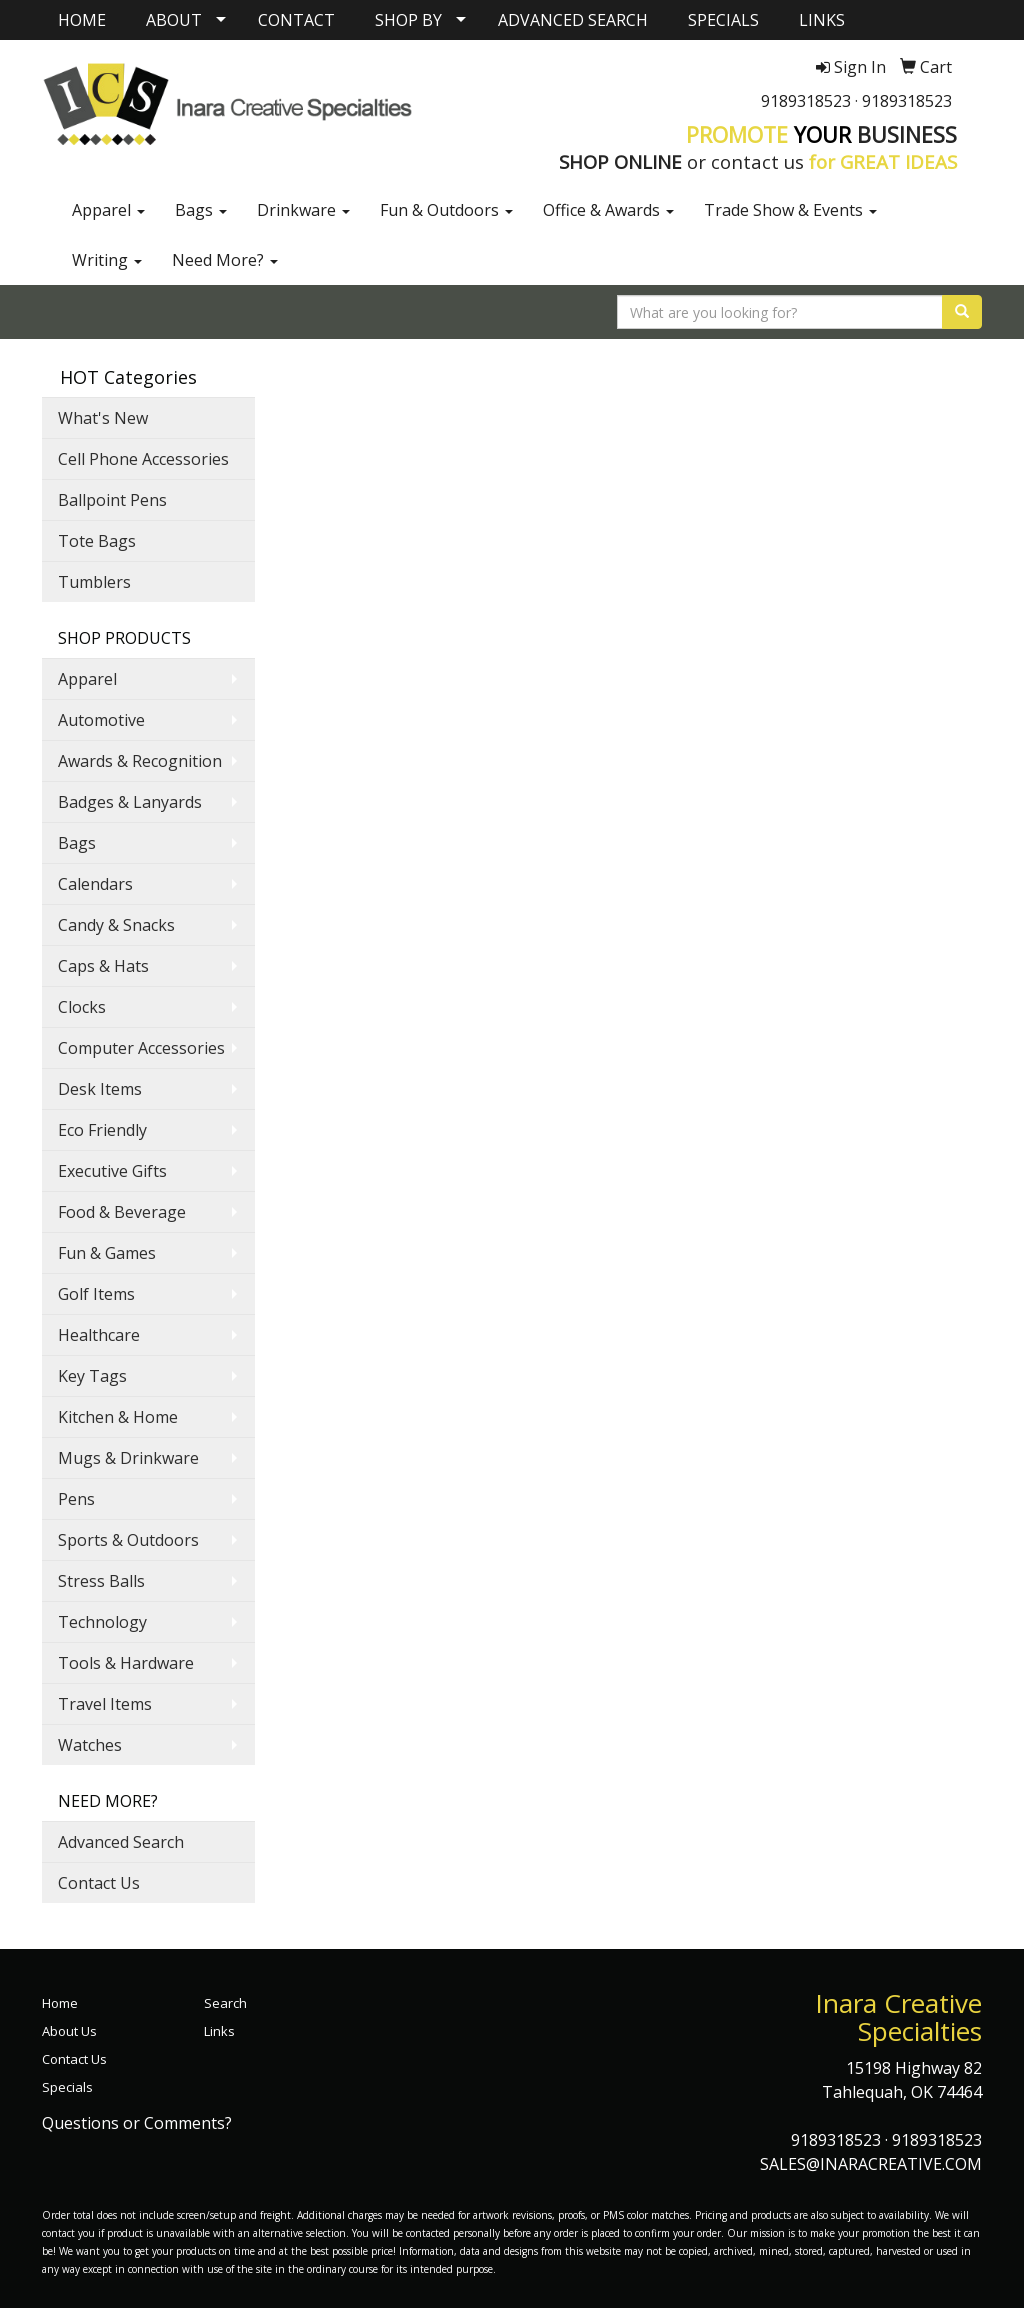 This screenshot has height=2308, width=1024. Describe the element at coordinates (806, 101) in the screenshot. I see `9189318523` at that location.